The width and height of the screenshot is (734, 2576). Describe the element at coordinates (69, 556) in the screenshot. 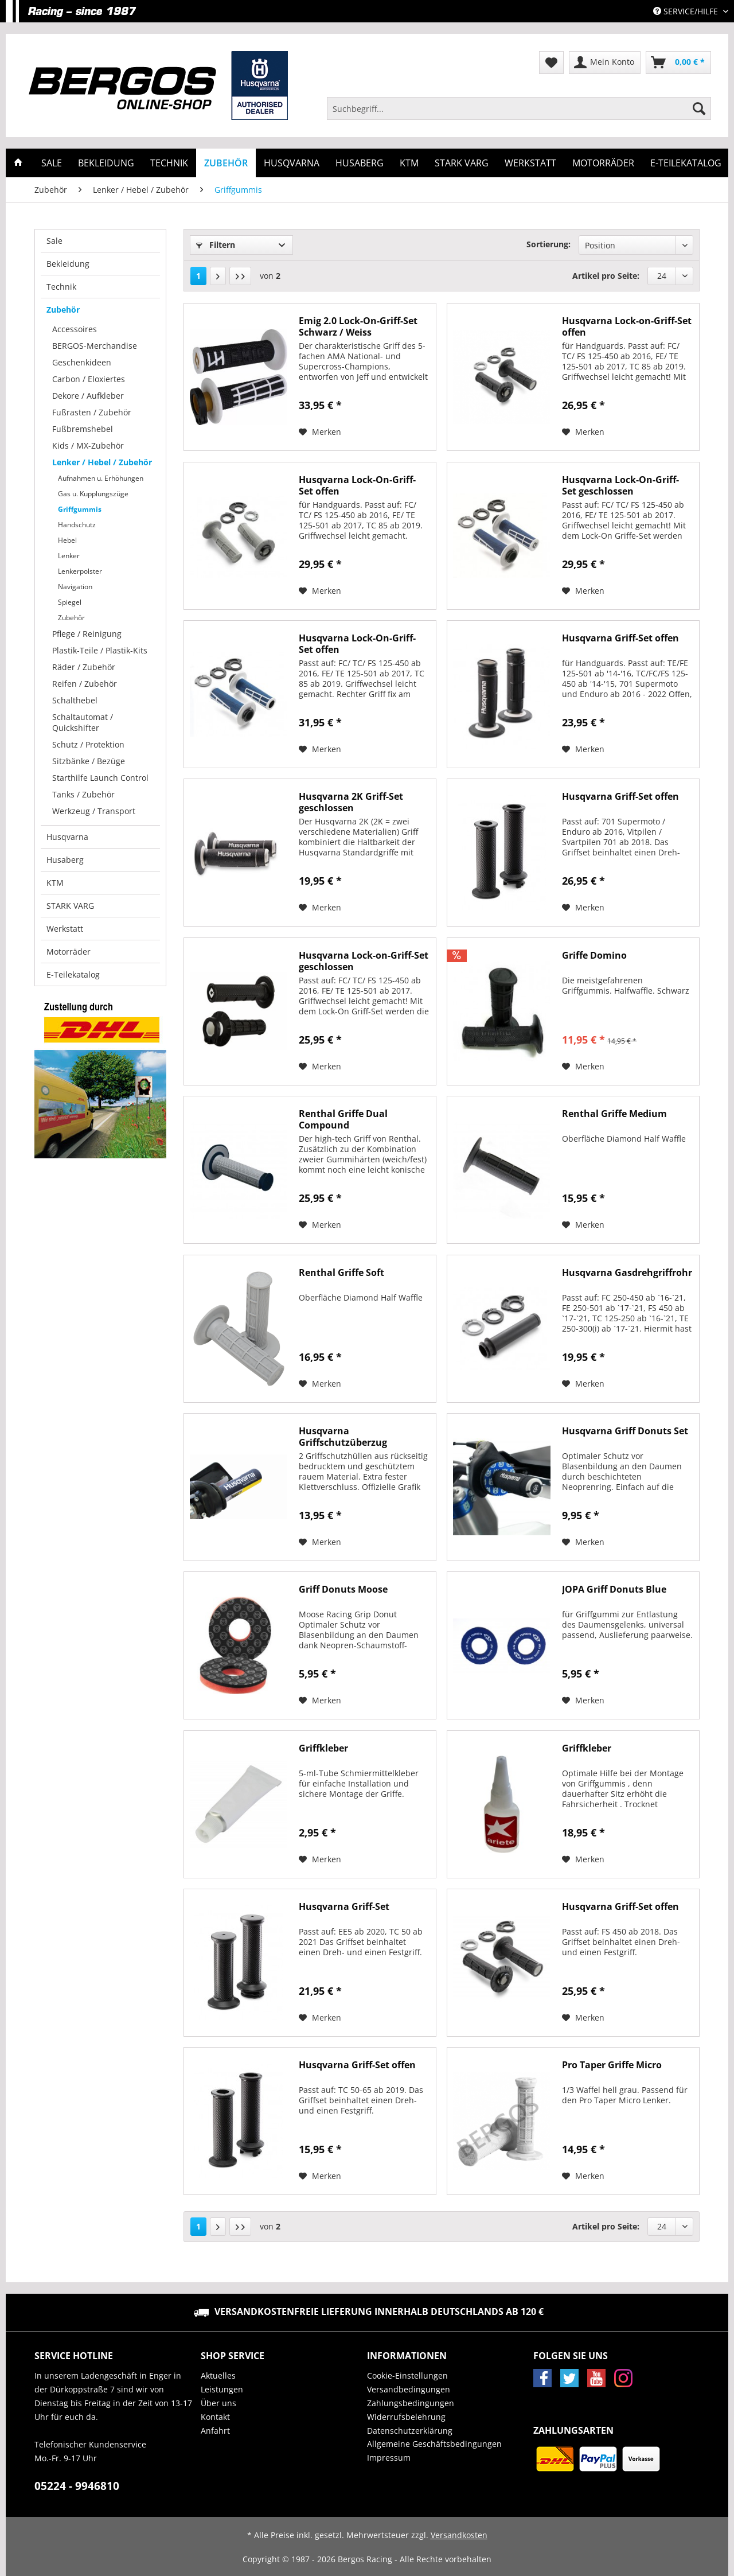

I see `Lenker` at that location.